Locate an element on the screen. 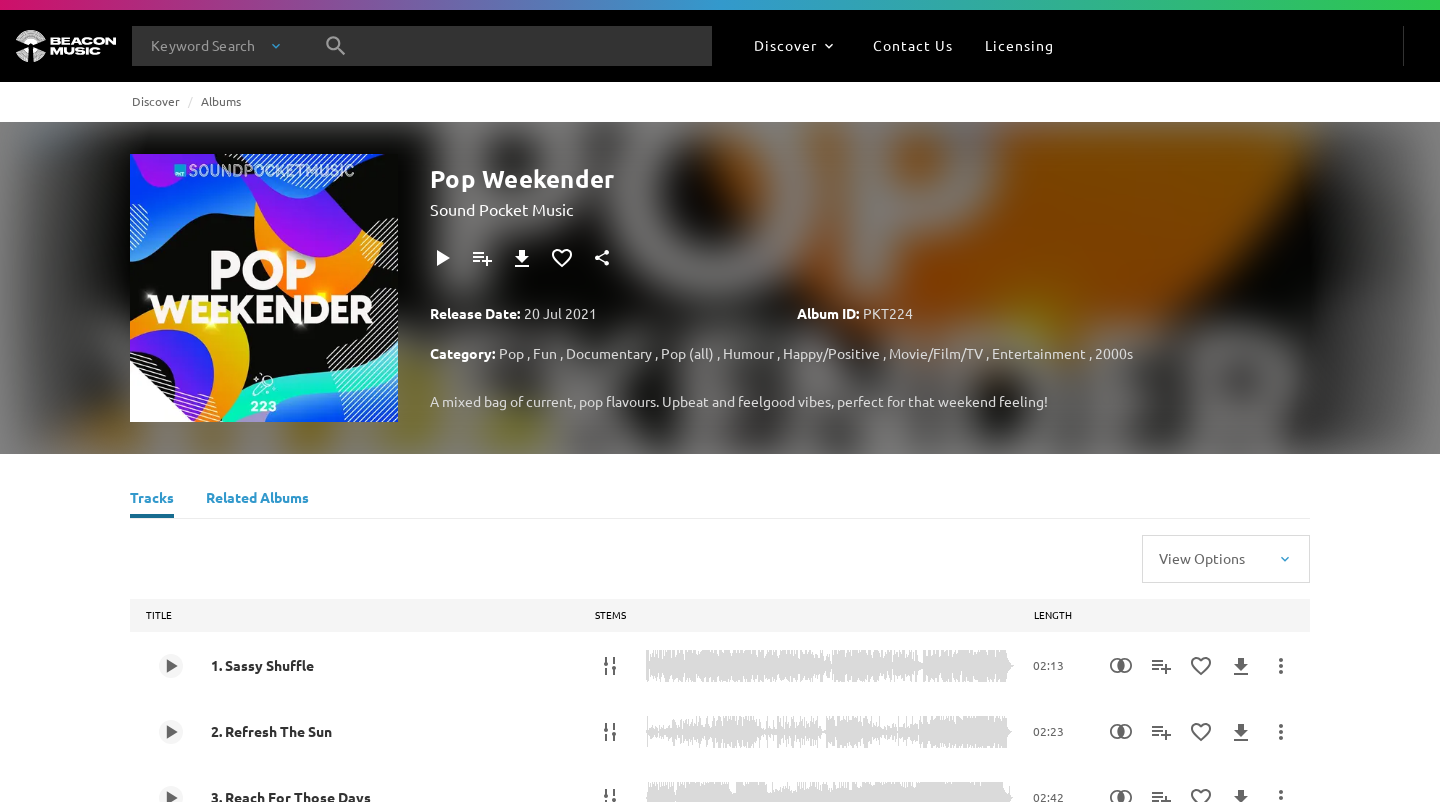 This screenshot has height=802, width=1440. [Similarity Search] is located at coordinates (1121, 666).